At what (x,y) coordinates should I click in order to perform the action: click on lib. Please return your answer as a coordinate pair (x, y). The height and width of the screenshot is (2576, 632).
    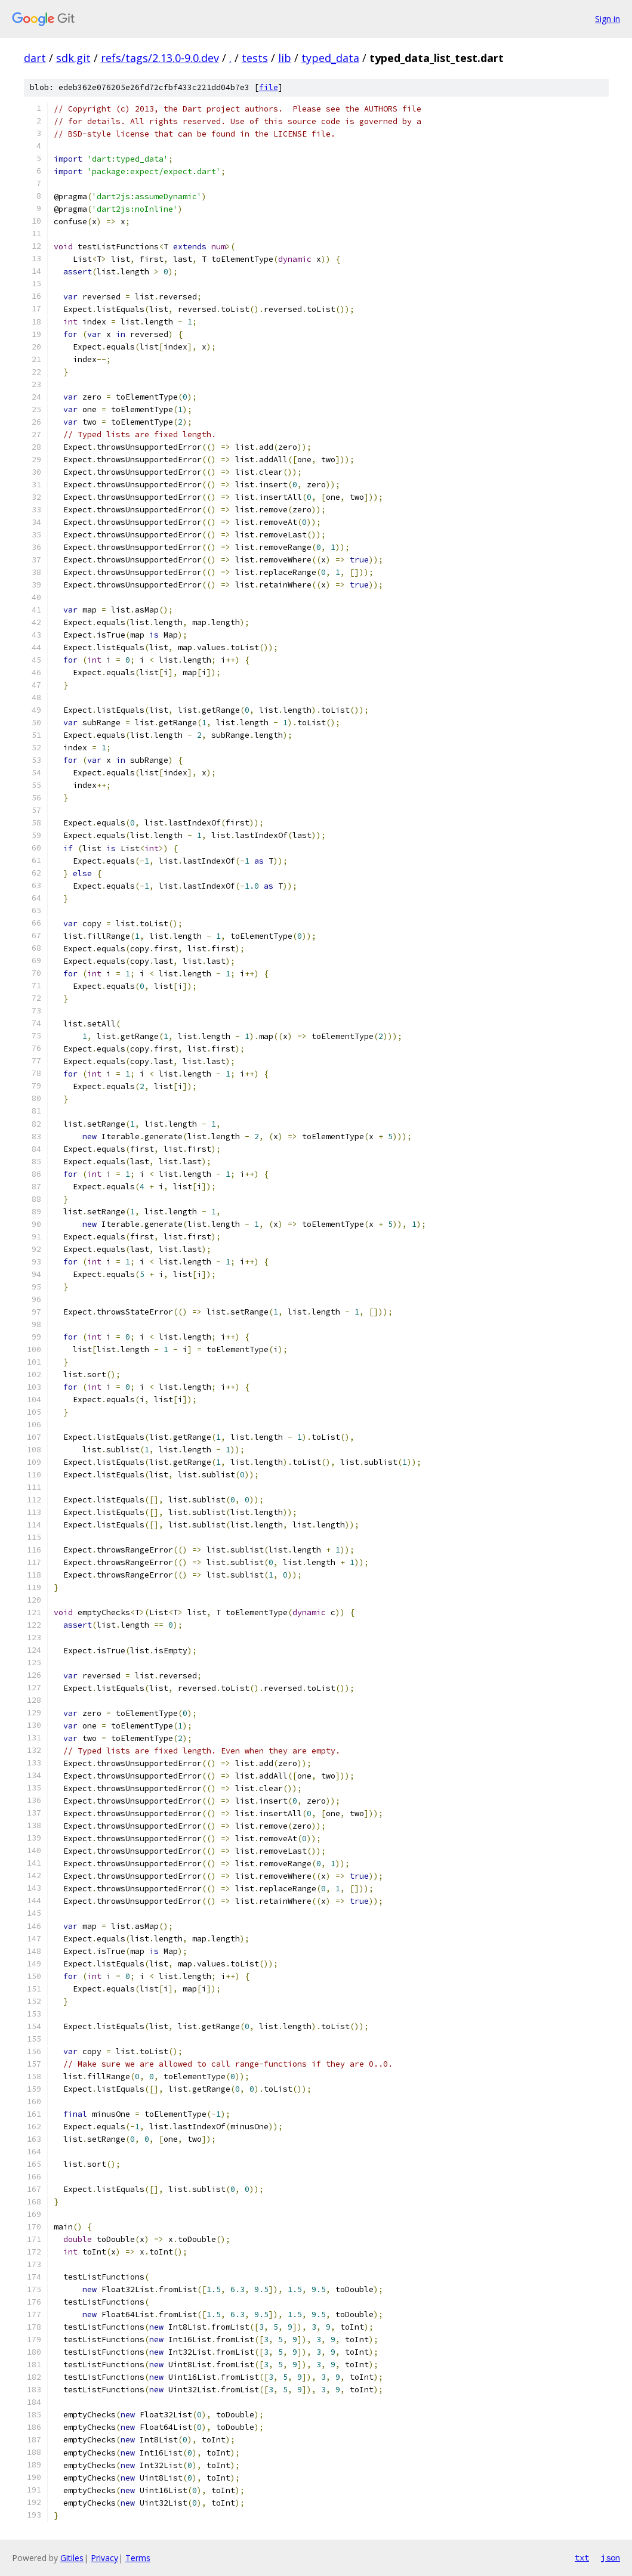
    Looking at the image, I should click on (284, 58).